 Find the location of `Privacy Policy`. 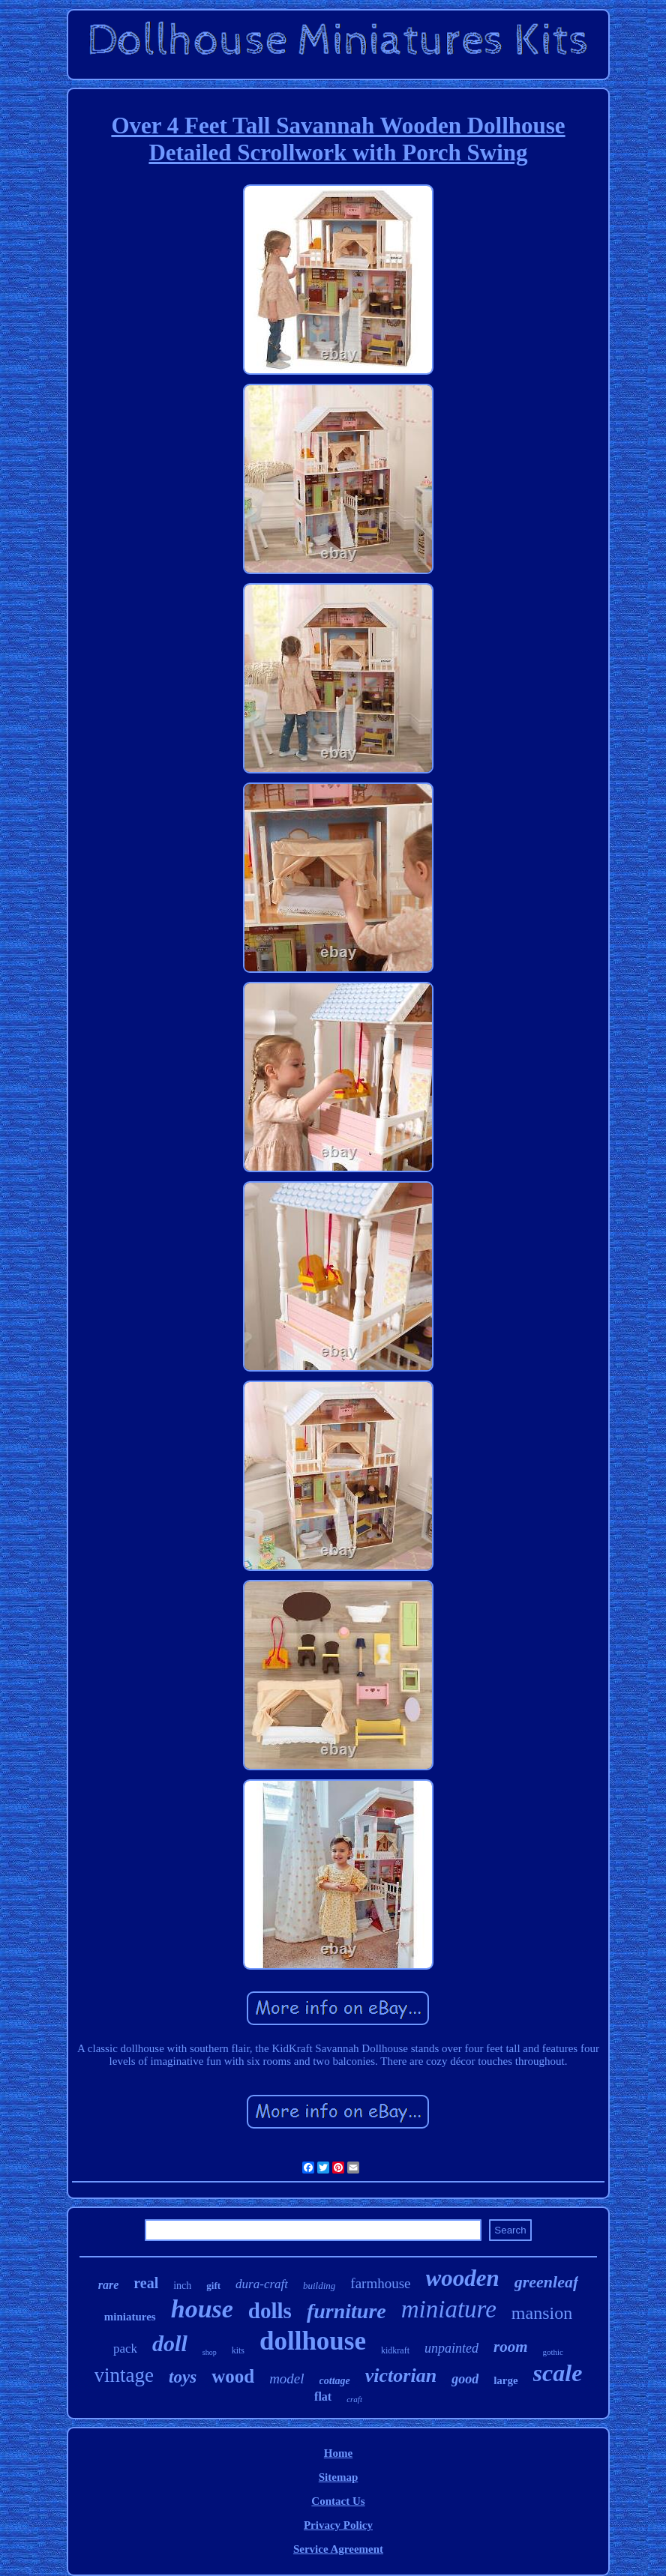

Privacy Policy is located at coordinates (338, 2525).